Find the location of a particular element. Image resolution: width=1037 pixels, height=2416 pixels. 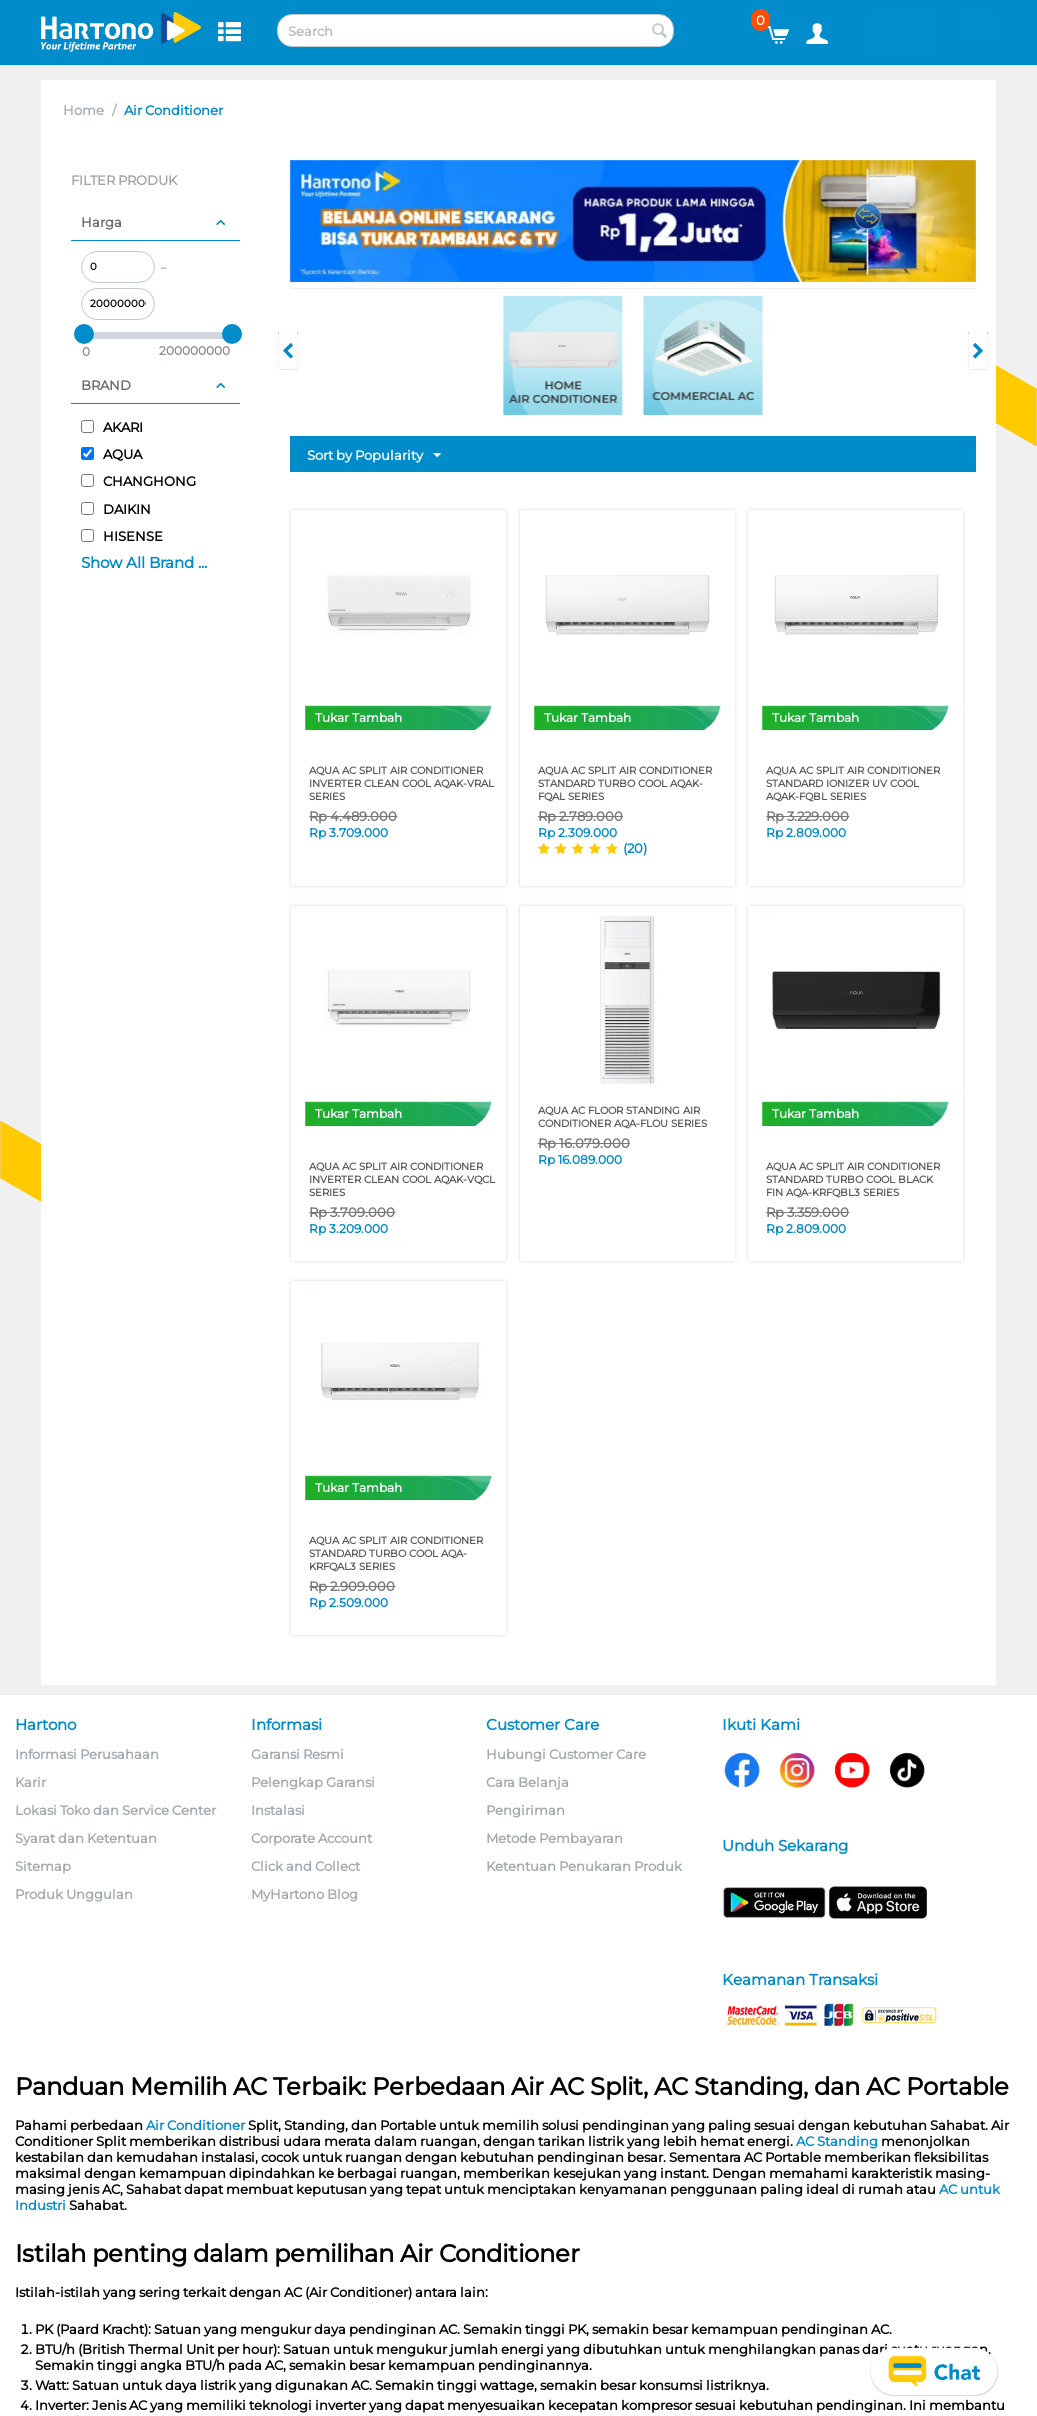

AQUA AC SPLIT AIR CONDITIONER STANDARD TURBO COOL AQAK-FQAL SERIES is located at coordinates (625, 783).